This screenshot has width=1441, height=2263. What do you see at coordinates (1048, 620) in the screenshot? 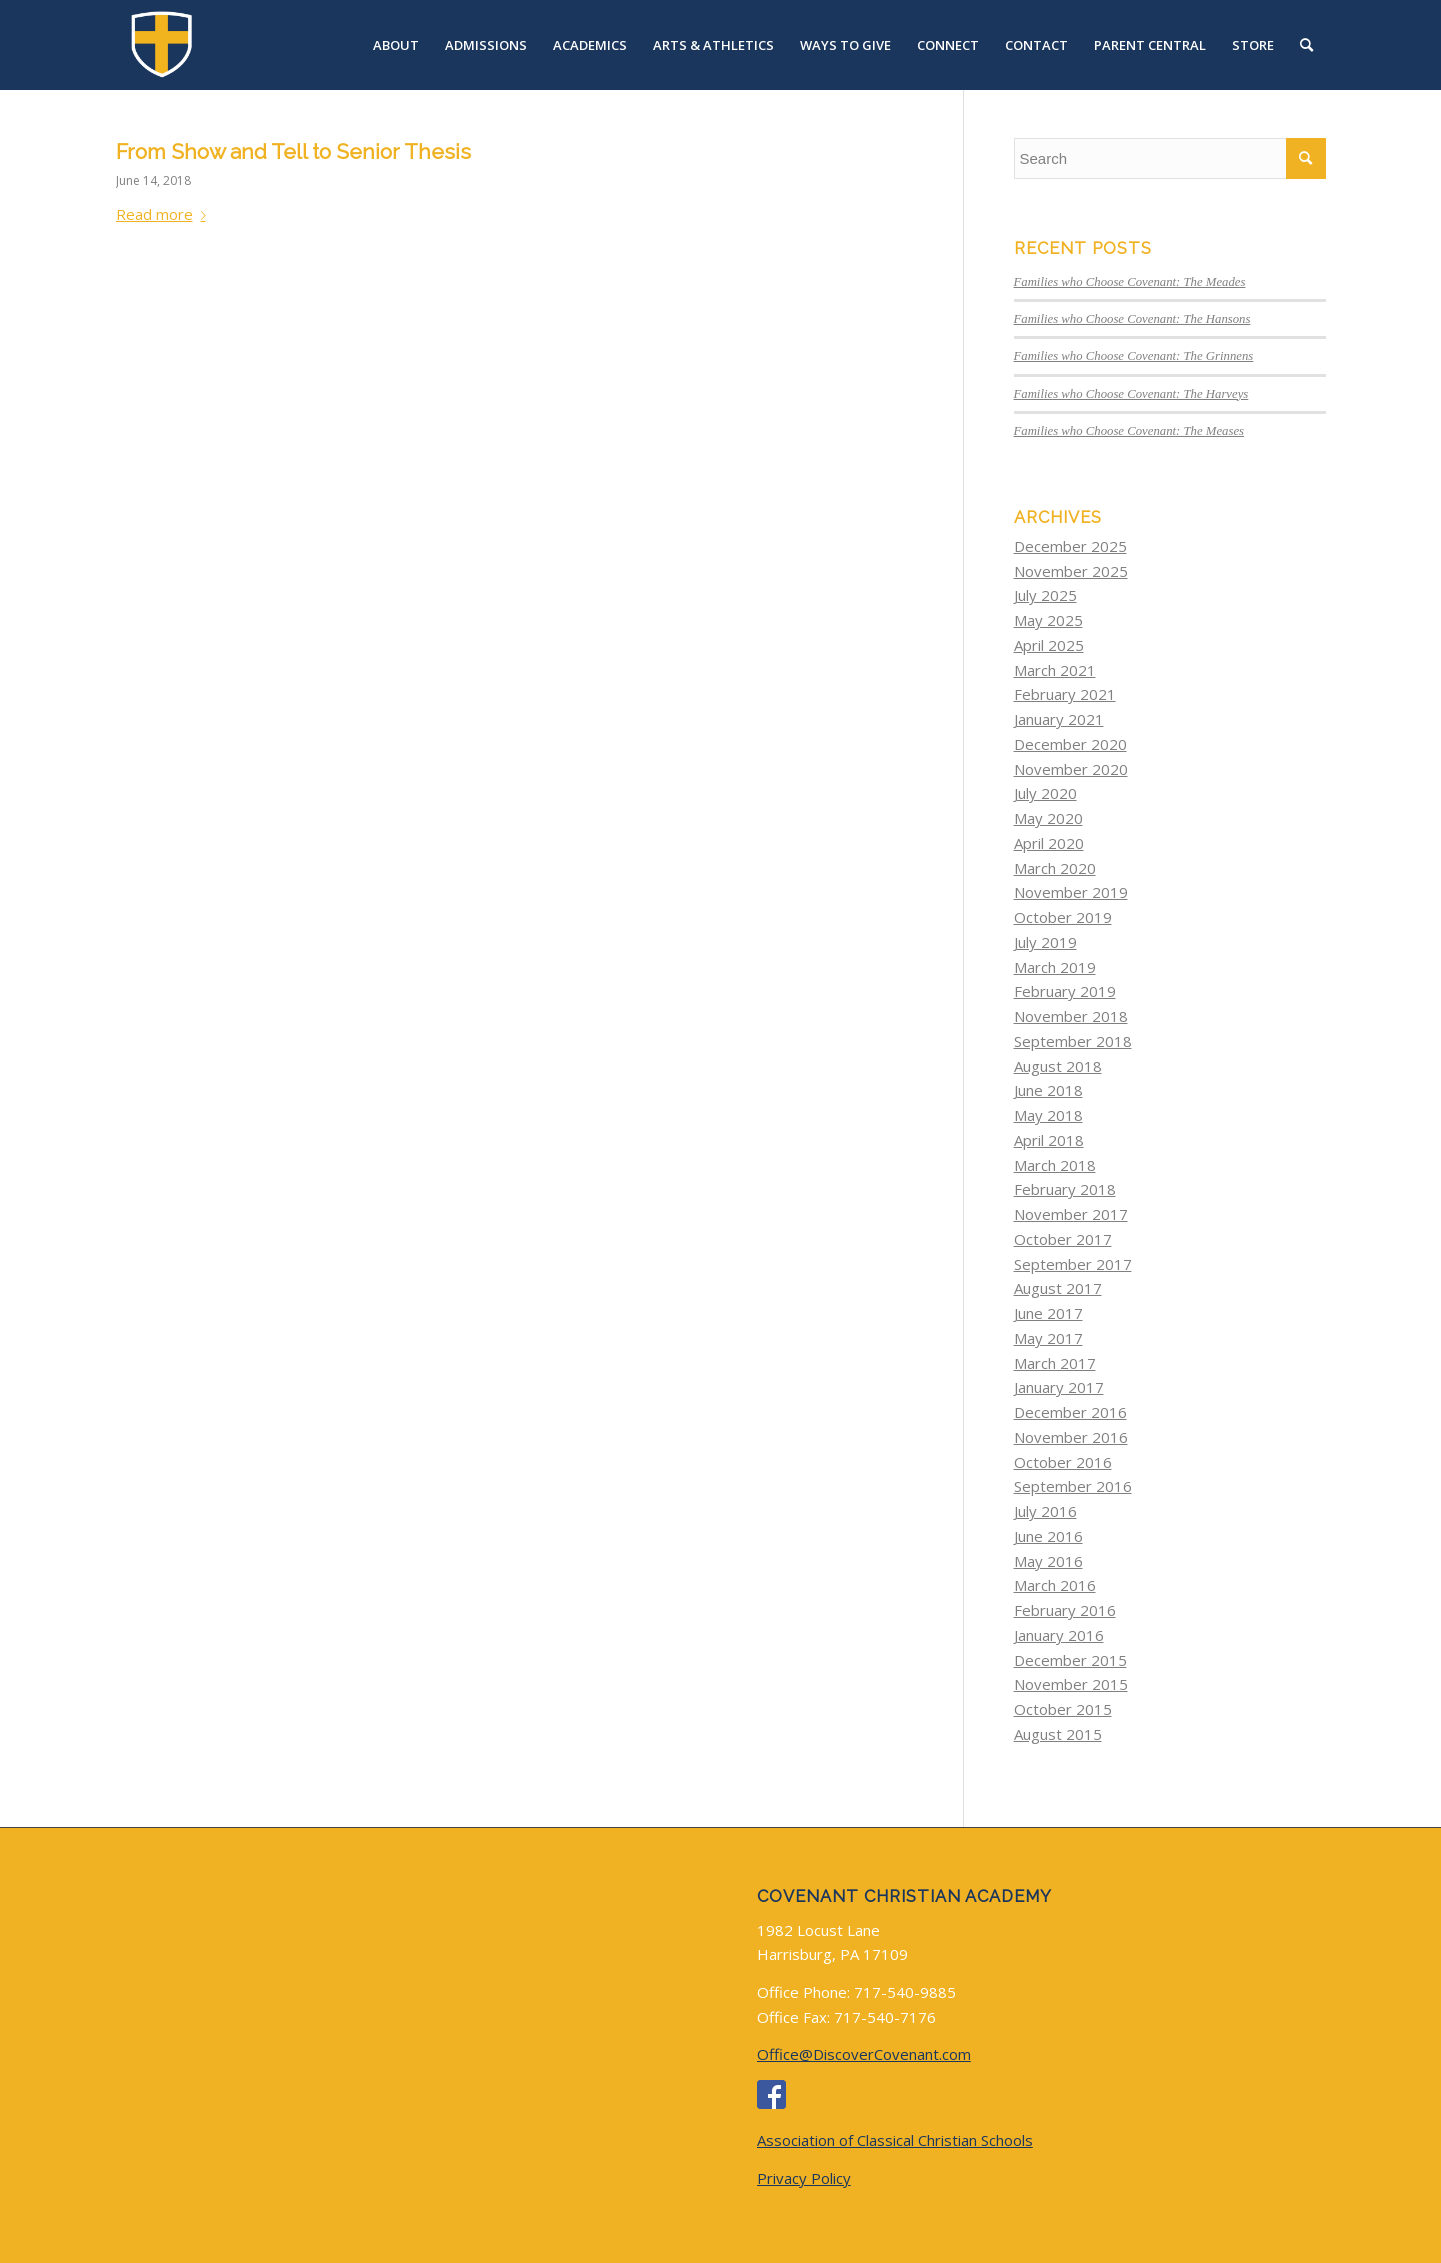
I see `May 2025` at bounding box center [1048, 620].